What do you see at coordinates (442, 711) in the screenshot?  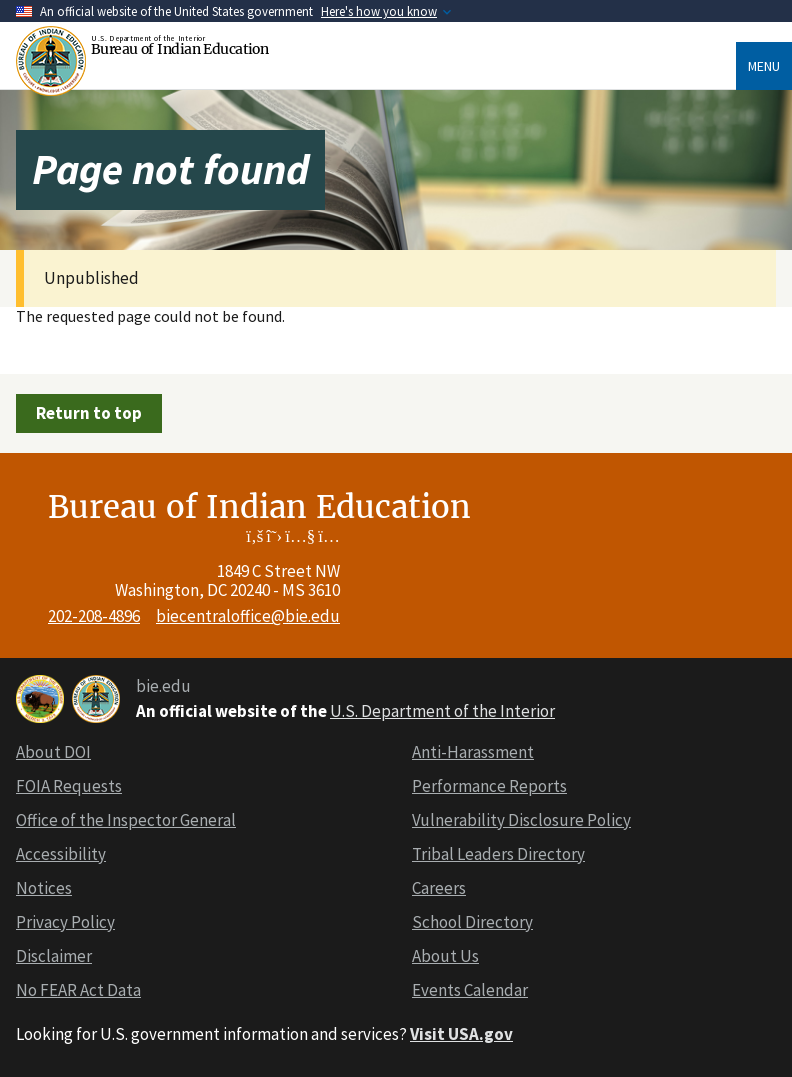 I see `U.S. Department of the Interior` at bounding box center [442, 711].